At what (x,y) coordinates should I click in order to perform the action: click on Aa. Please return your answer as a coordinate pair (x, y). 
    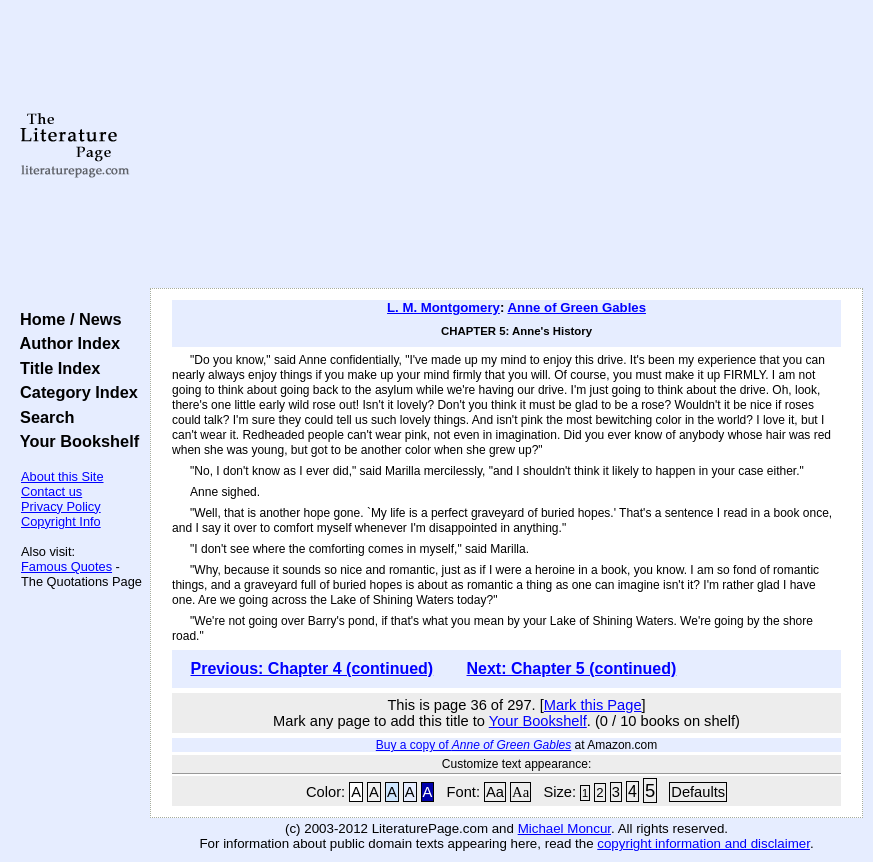
    Looking at the image, I should click on (495, 792).